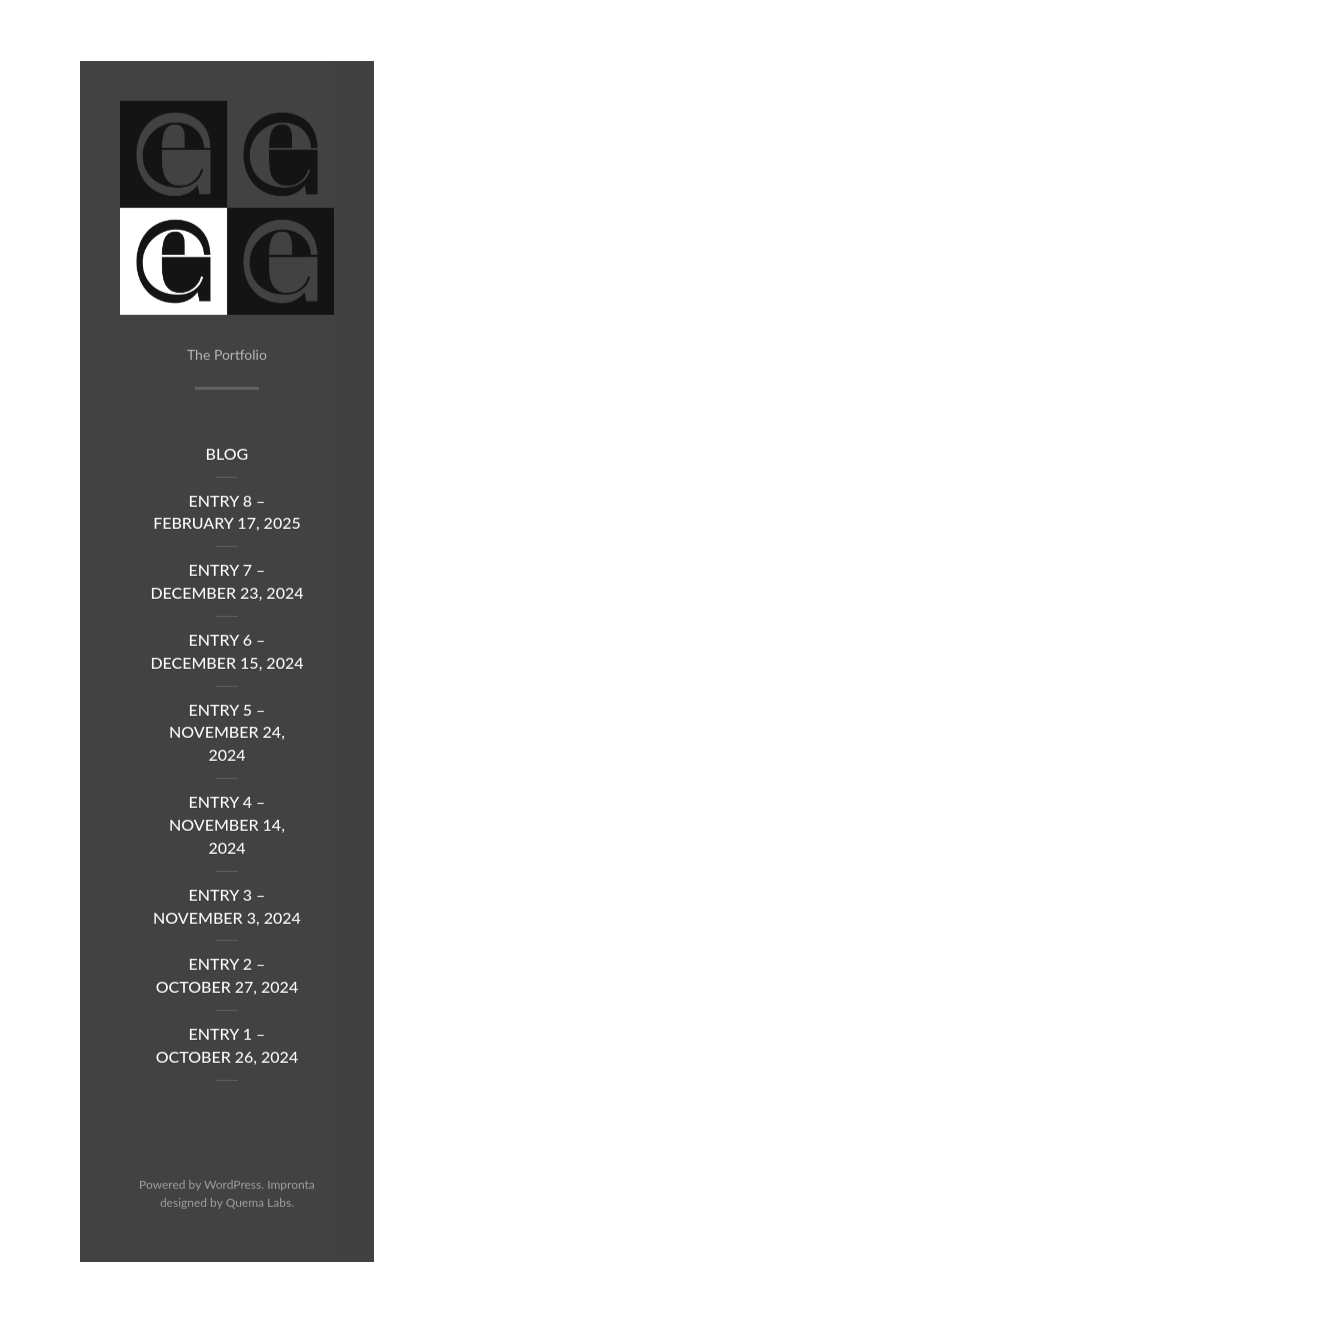 The height and width of the screenshot is (1321, 1335). Describe the element at coordinates (259, 1206) in the screenshot. I see `Quema Labs` at that location.